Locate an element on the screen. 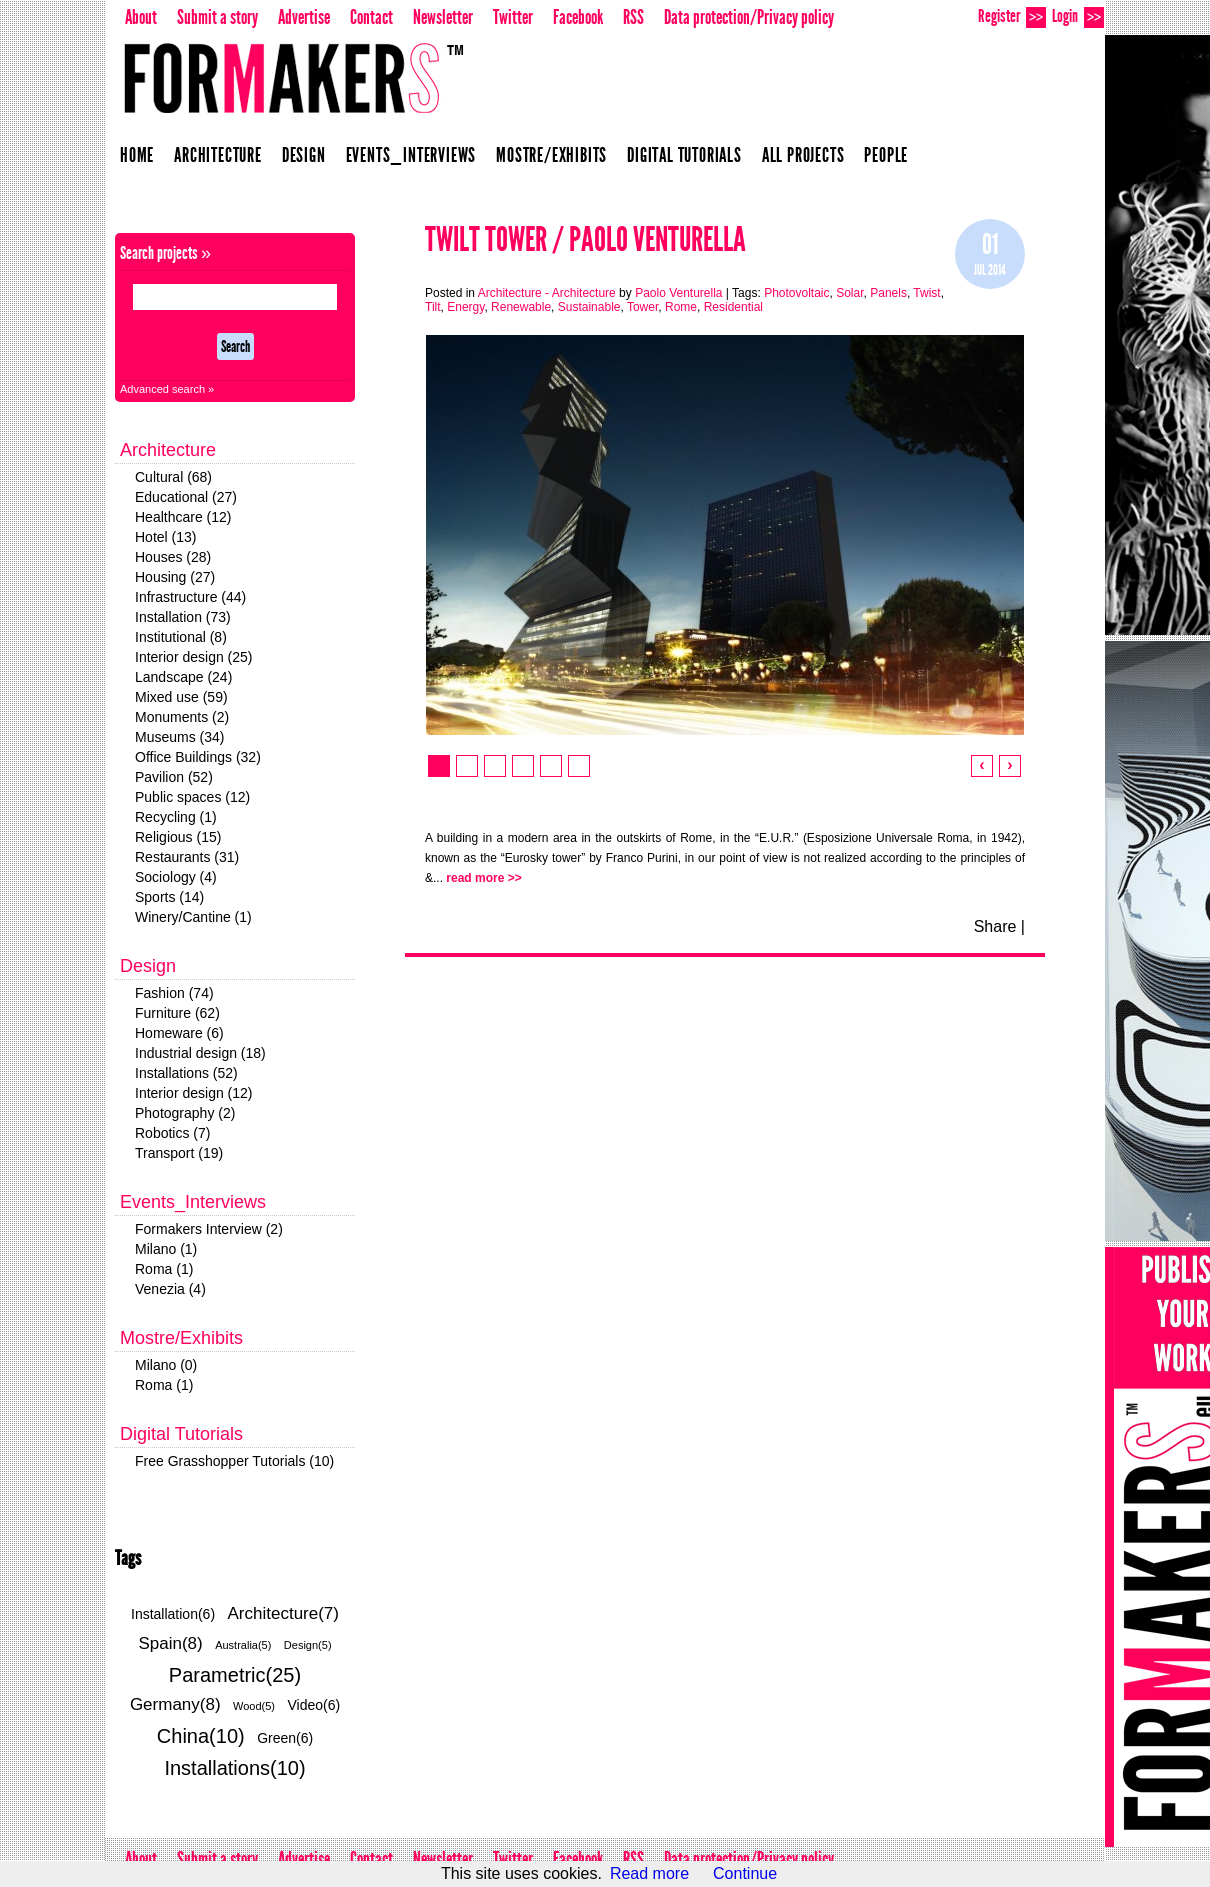 The height and width of the screenshot is (1887, 1210). Design(5) is located at coordinates (308, 1645).